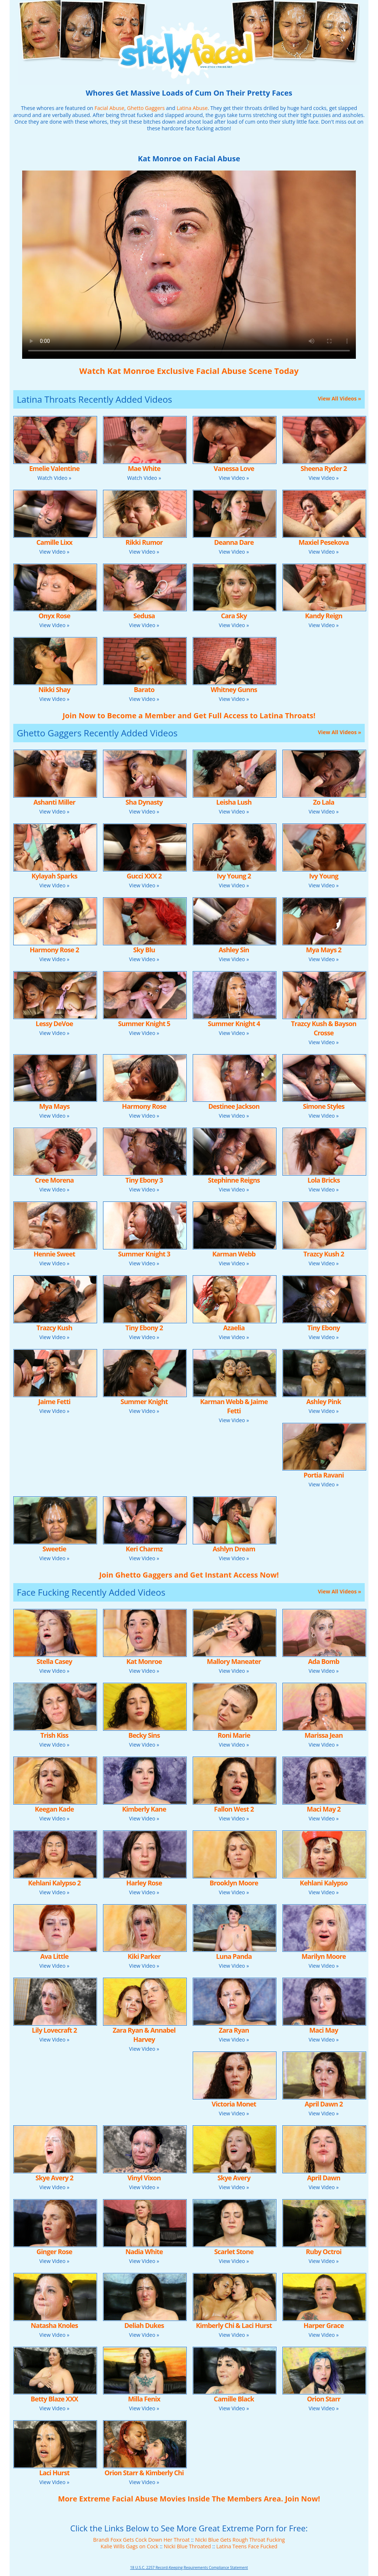  What do you see at coordinates (187, 2546) in the screenshot?
I see `Nicki Blue Throated` at bounding box center [187, 2546].